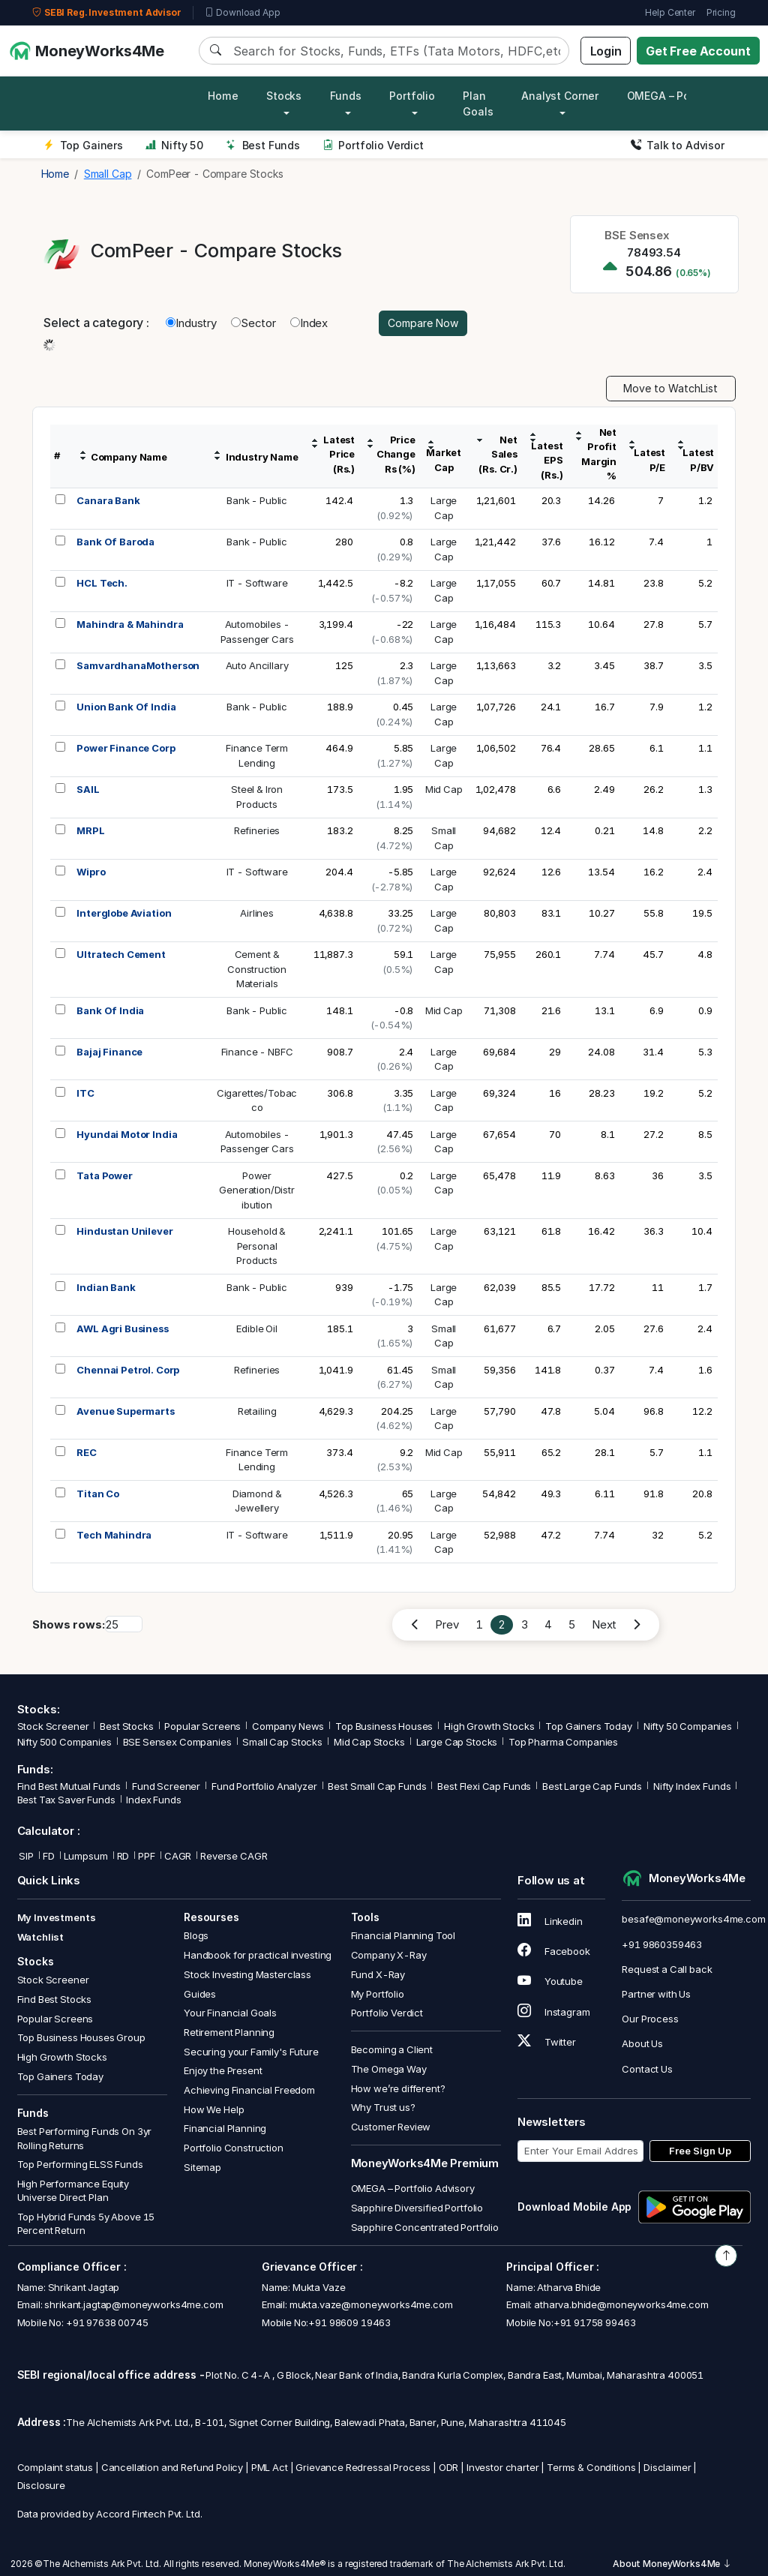 Image resolution: width=768 pixels, height=2576 pixels. I want to click on Top Performing ELSS Funds, so click(80, 2164).